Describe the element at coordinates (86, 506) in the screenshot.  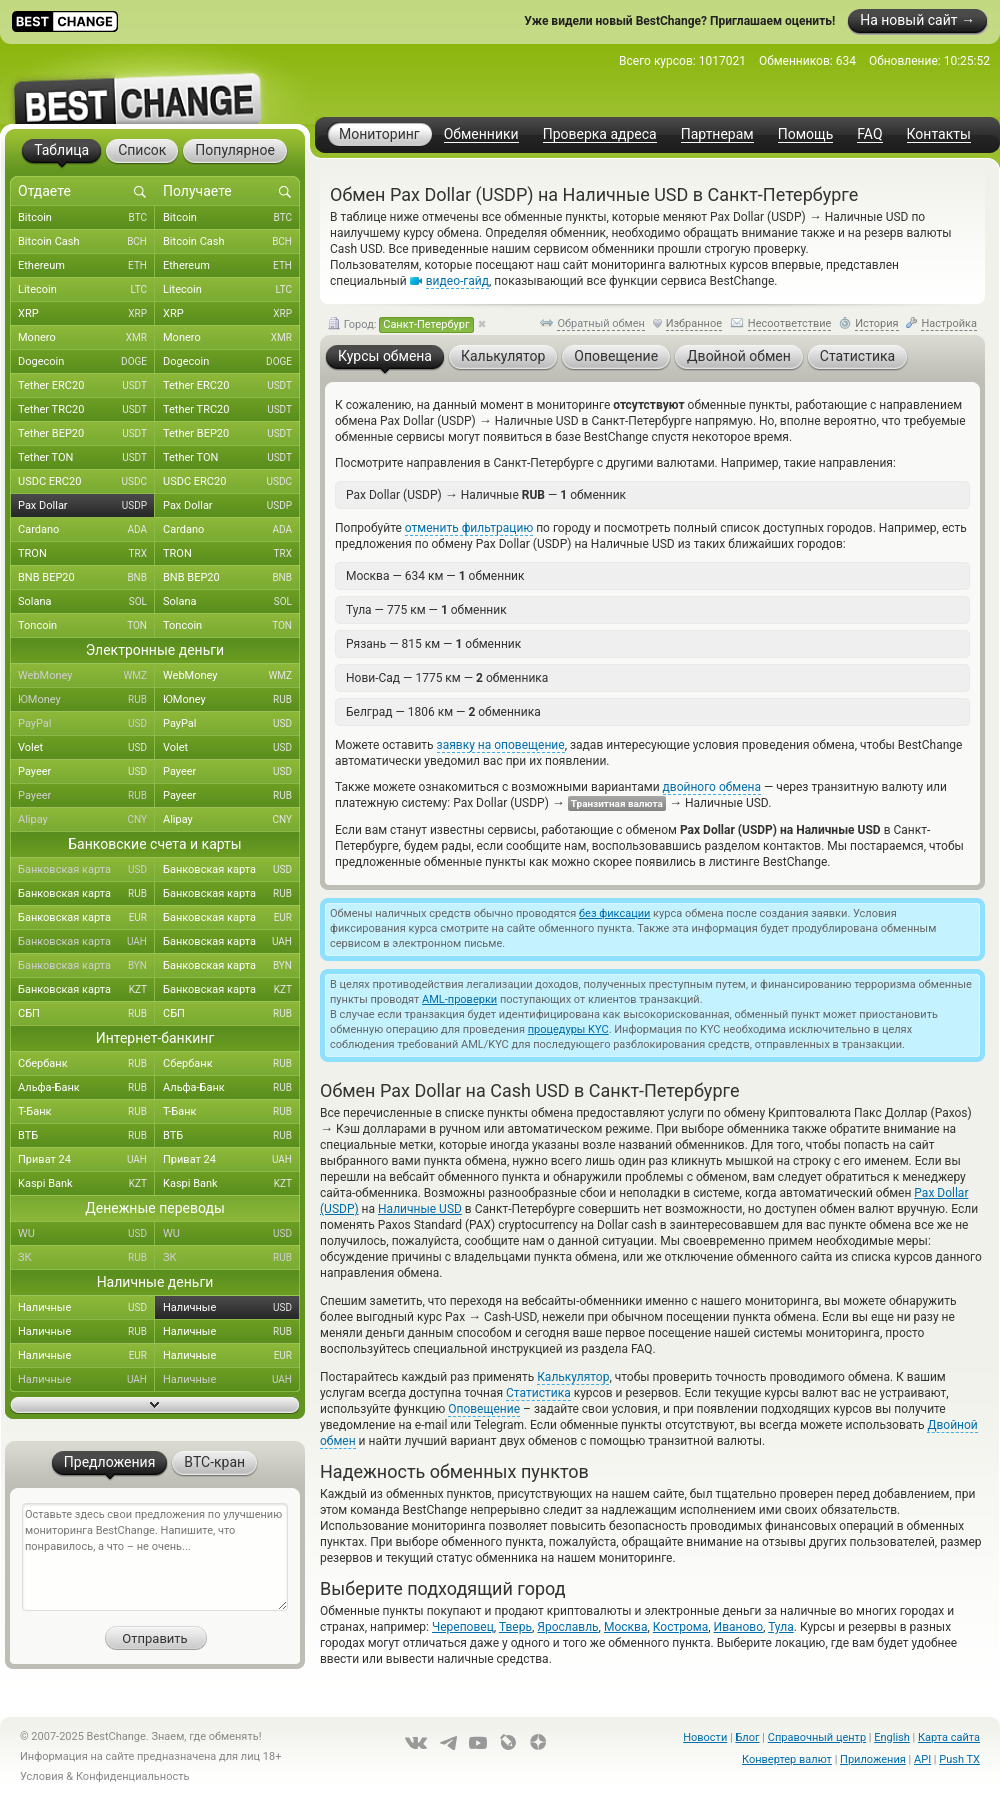
I see `Pax Dollar` at that location.